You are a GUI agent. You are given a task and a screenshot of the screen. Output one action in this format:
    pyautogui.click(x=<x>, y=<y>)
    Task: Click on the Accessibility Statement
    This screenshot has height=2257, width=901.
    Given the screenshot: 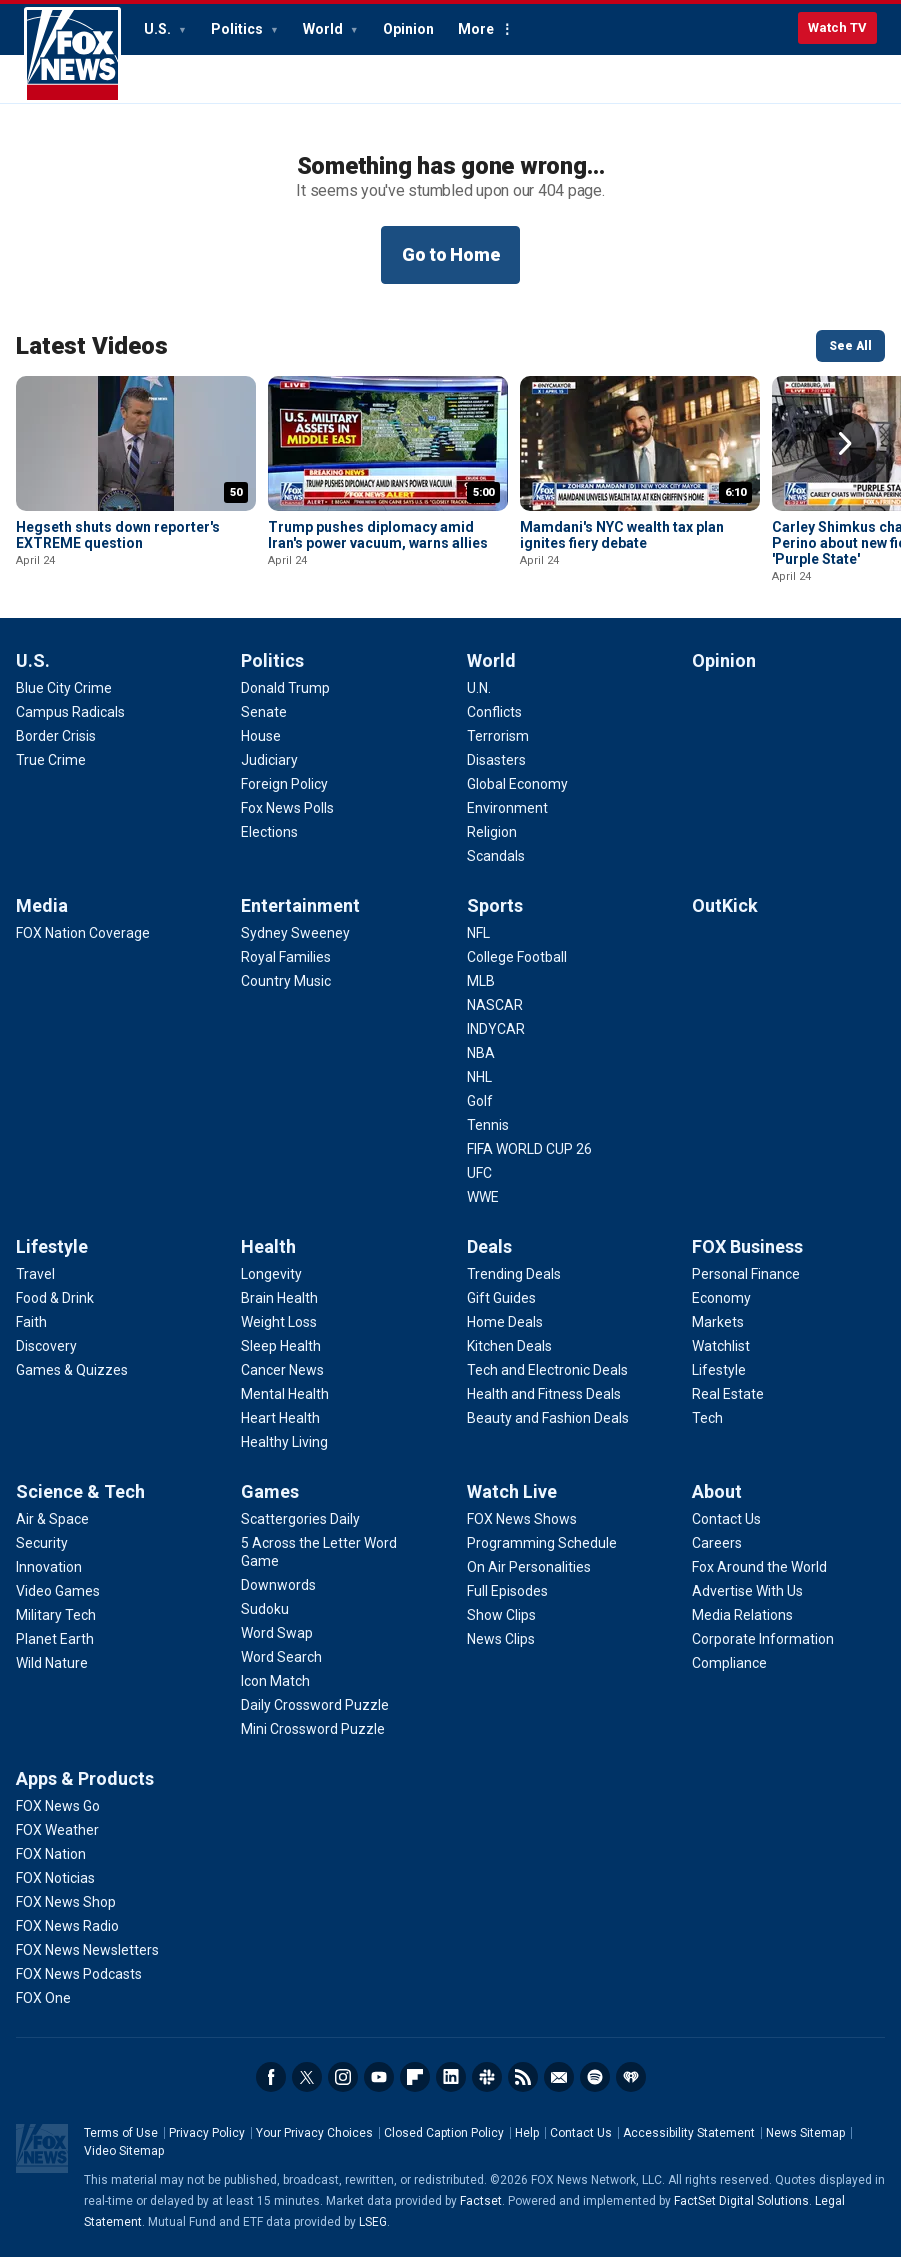 What is the action you would take?
    pyautogui.click(x=689, y=2133)
    